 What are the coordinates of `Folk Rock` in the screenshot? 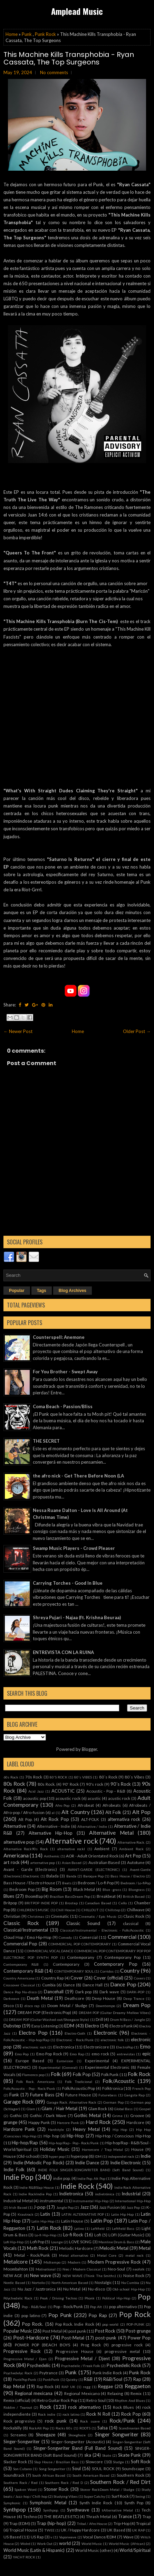 It's located at (139, 2074).